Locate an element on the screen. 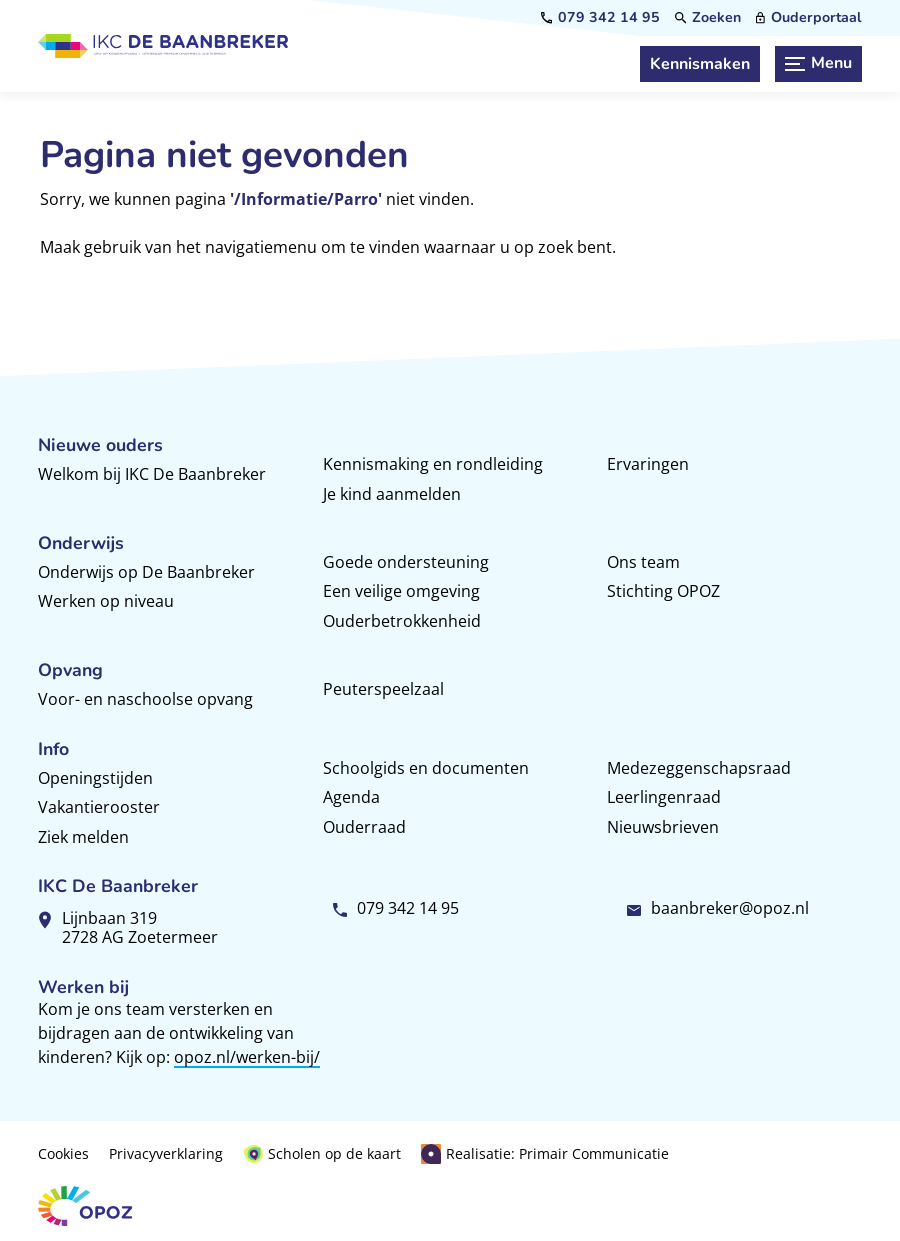  Onderwijs op De Baanbreker is located at coordinates (146, 572).